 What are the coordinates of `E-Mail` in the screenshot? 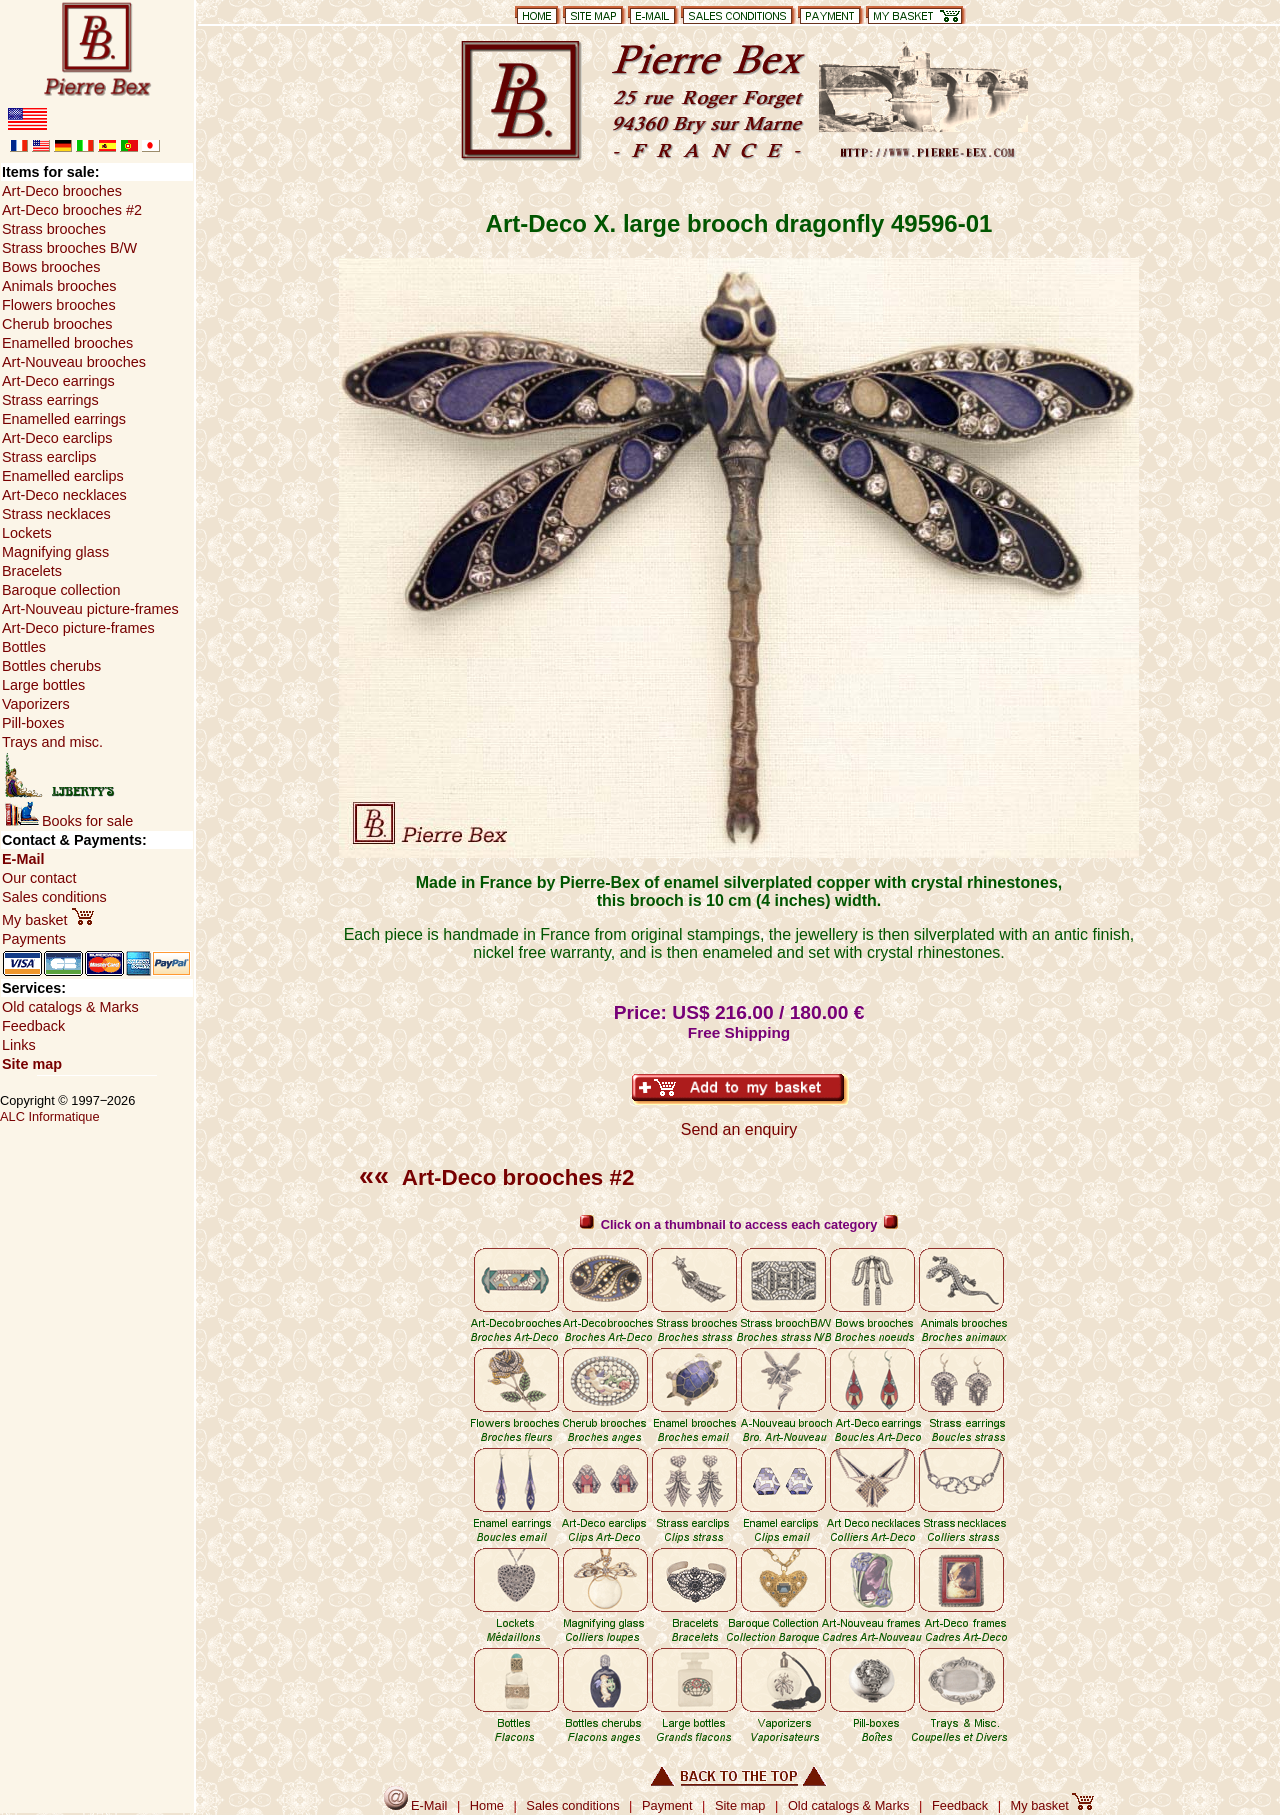 It's located at (23, 859).